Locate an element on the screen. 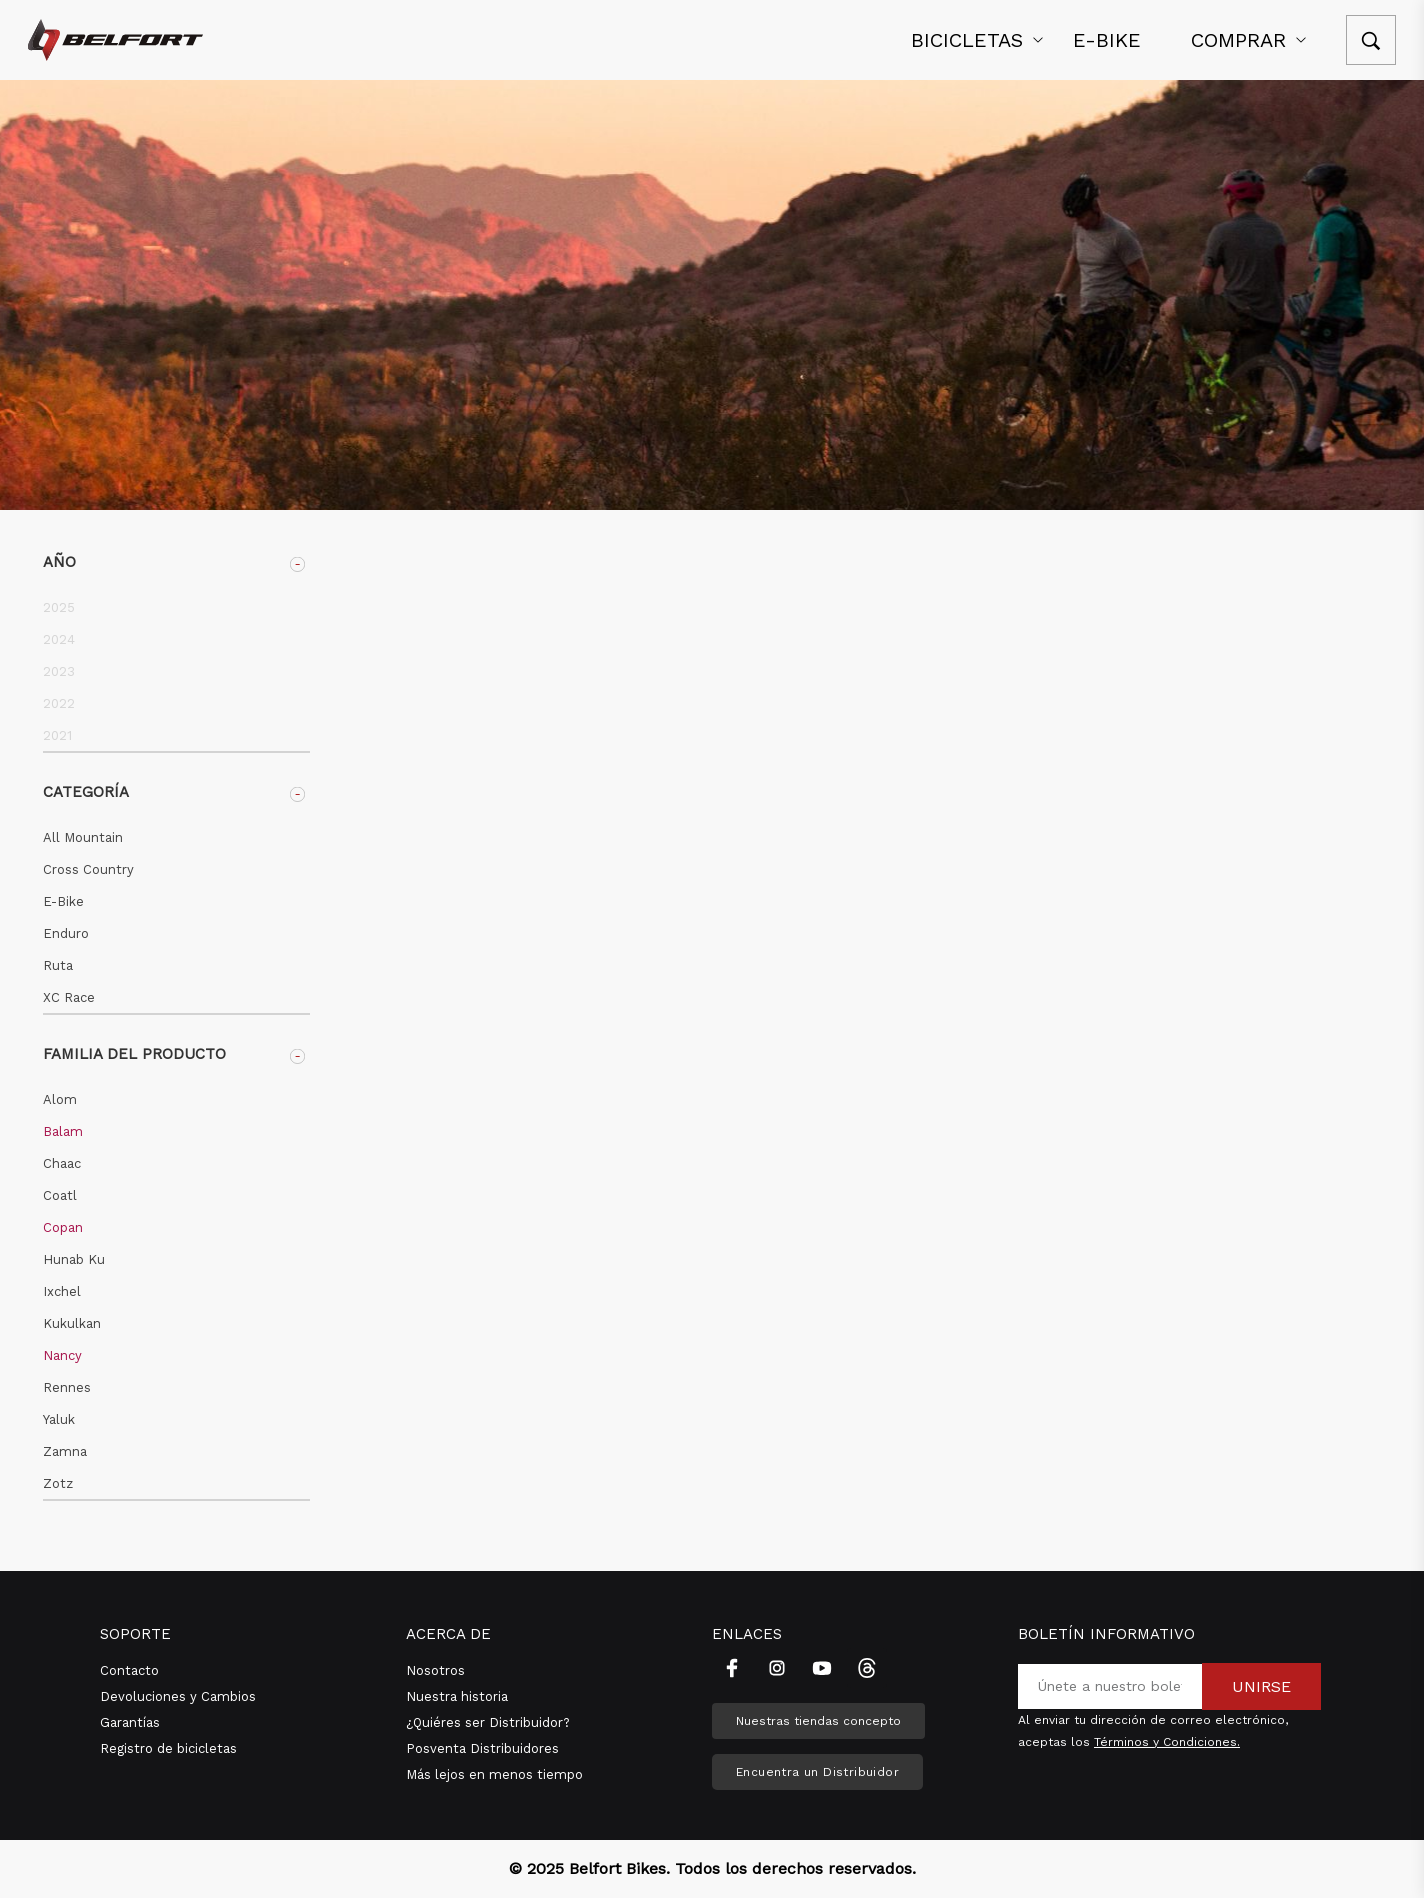  Nancy [button] is located at coordinates (62, 1355).